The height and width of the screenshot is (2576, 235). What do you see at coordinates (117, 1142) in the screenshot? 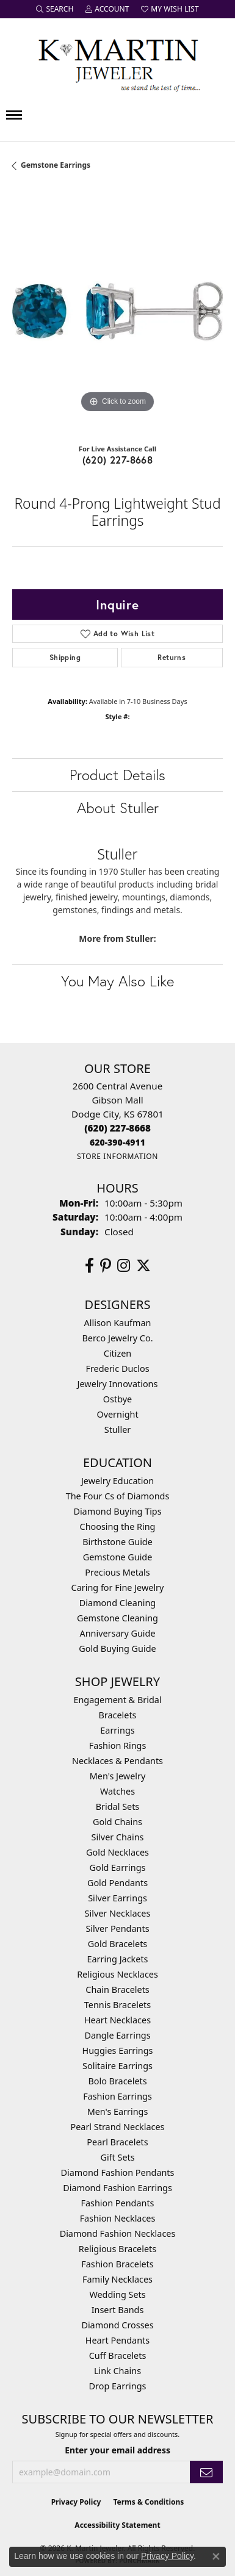
I see `[Call us]` at bounding box center [117, 1142].